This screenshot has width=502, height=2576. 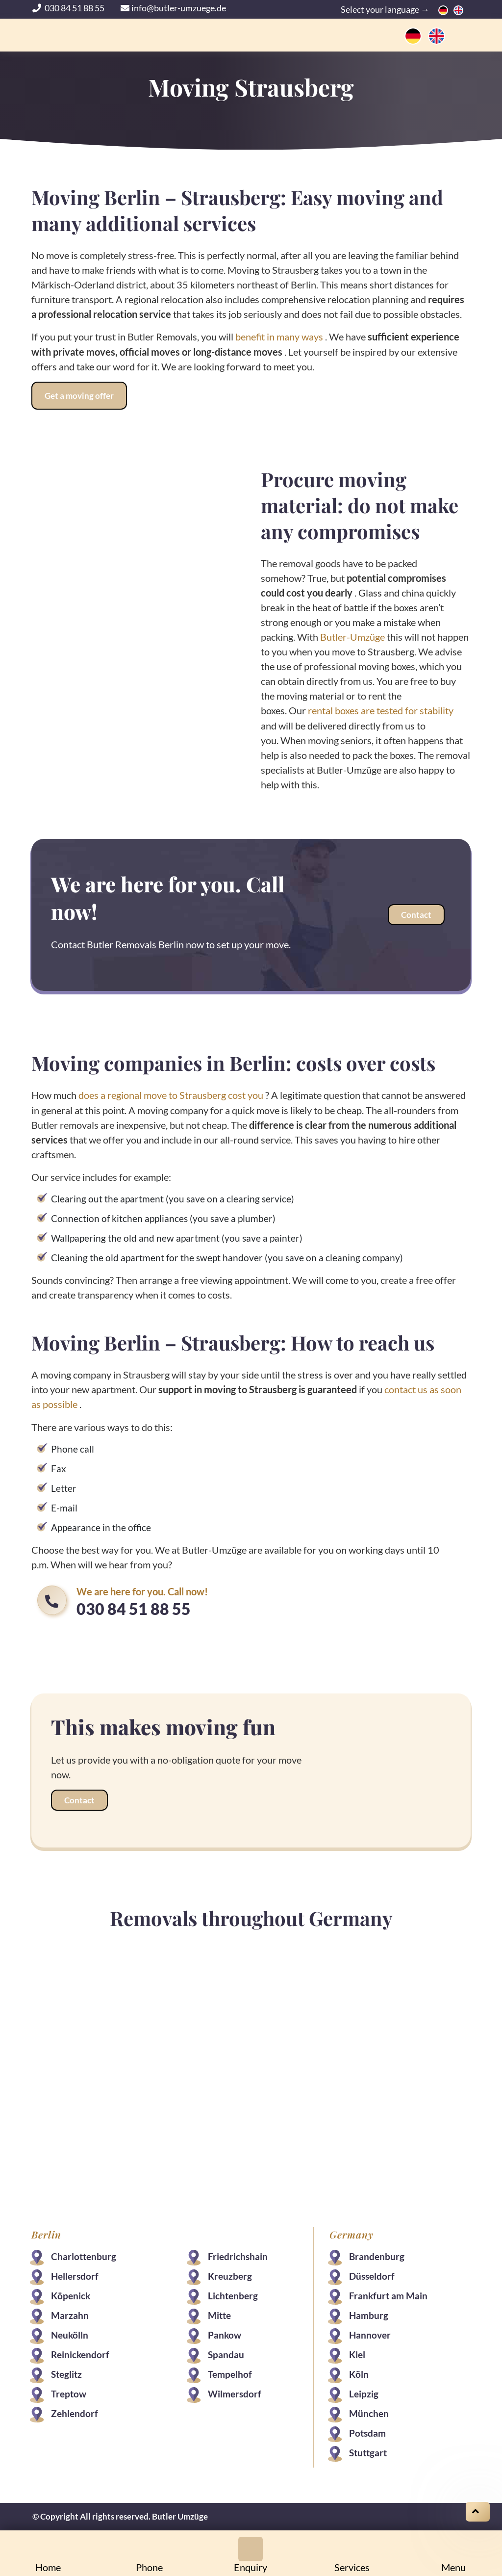 I want to click on Wilmersdorf, so click(x=235, y=2391).